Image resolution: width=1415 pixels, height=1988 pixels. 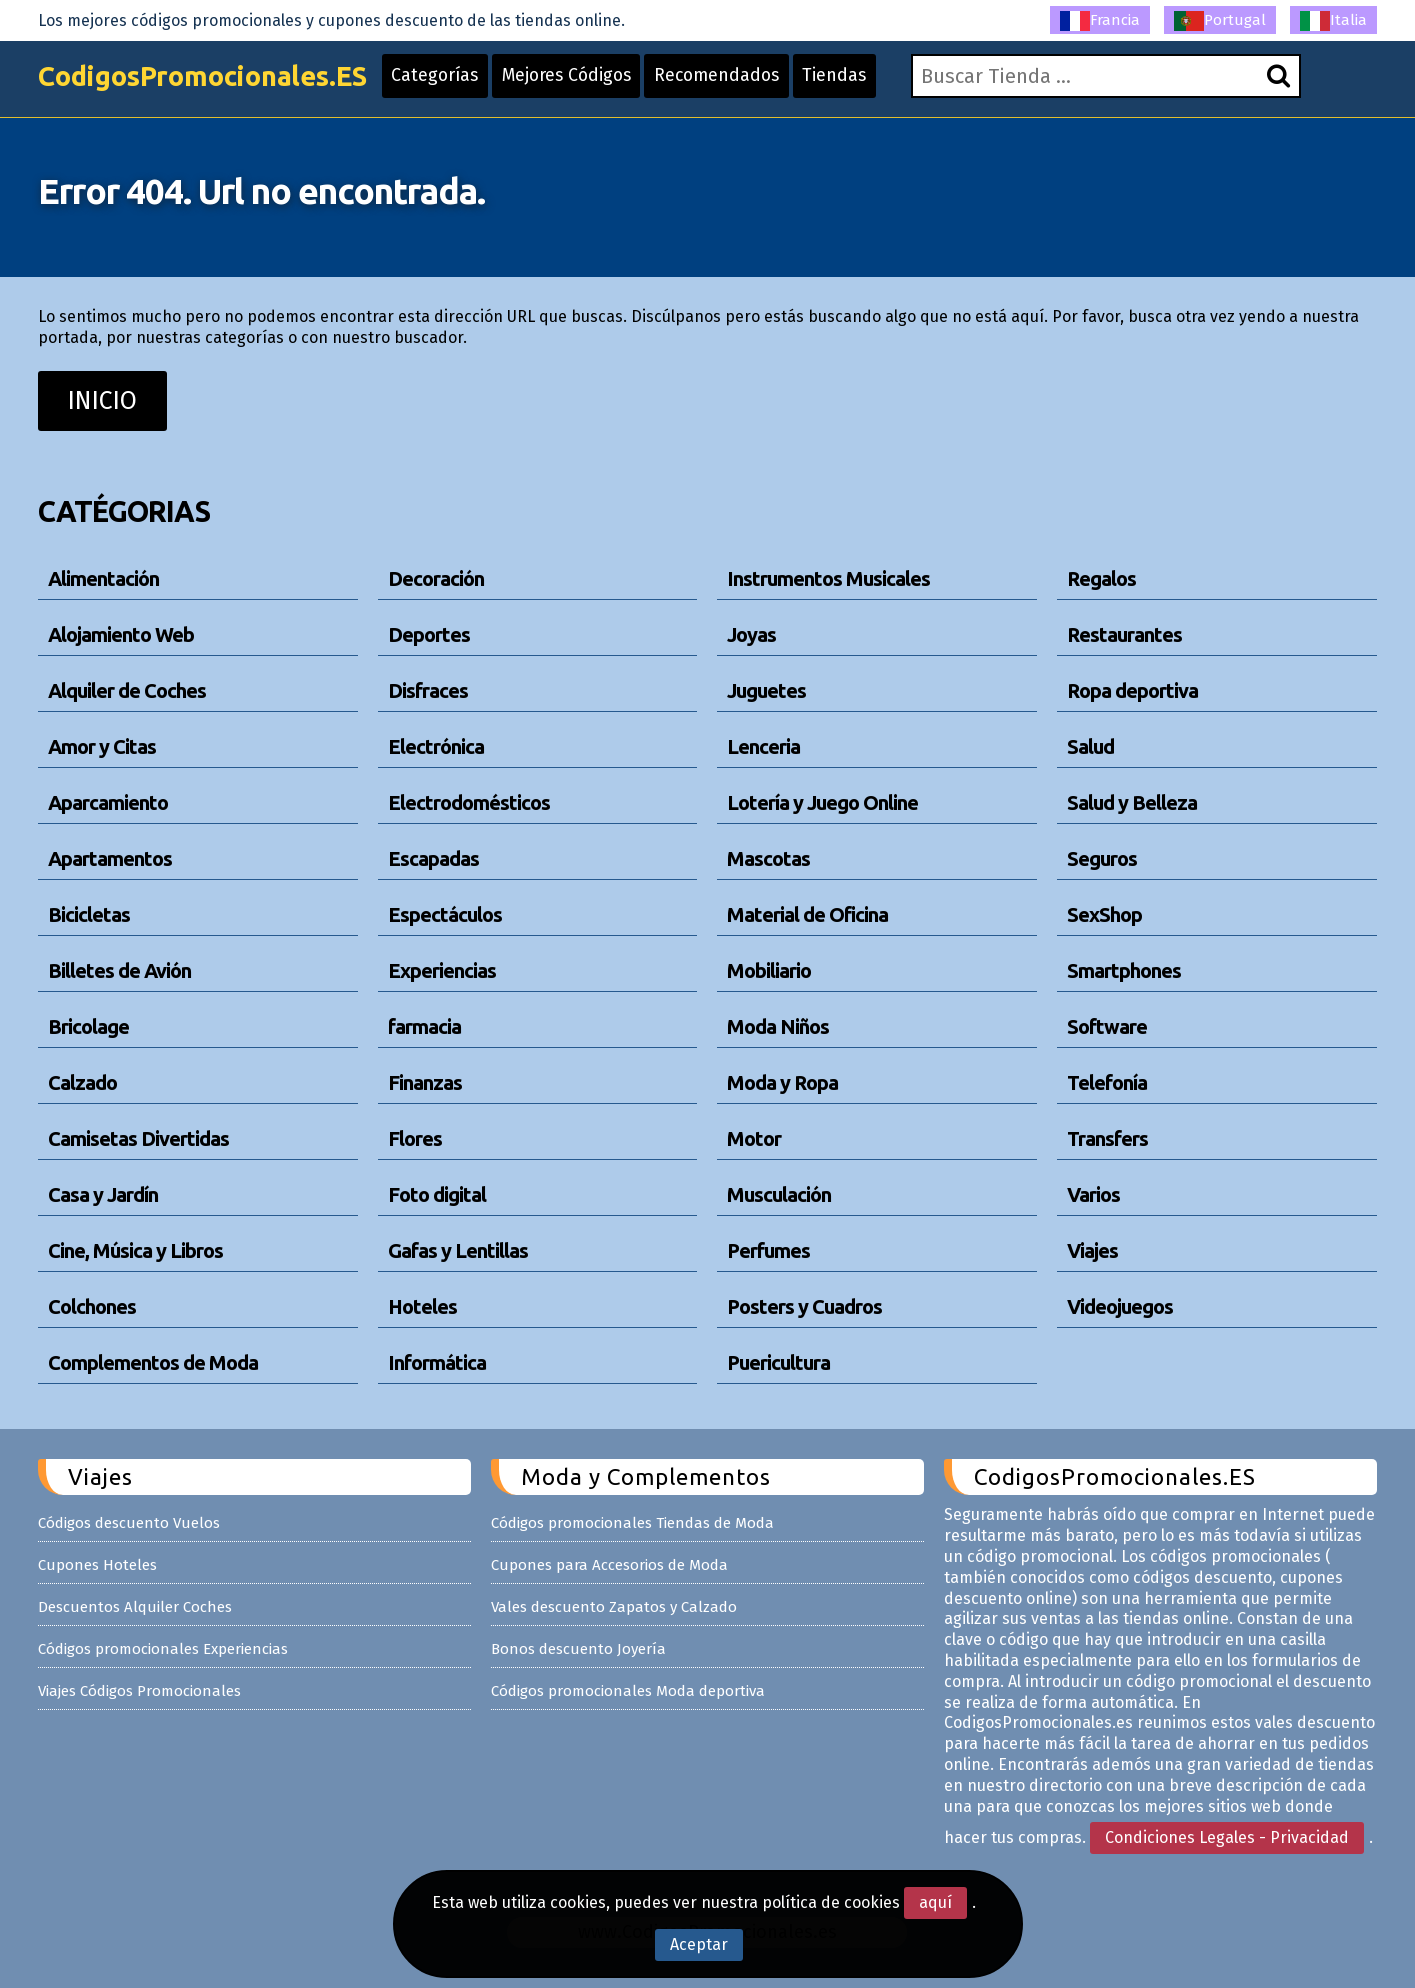 What do you see at coordinates (458, 1250) in the screenshot?
I see `Gafas y Lentillas` at bounding box center [458, 1250].